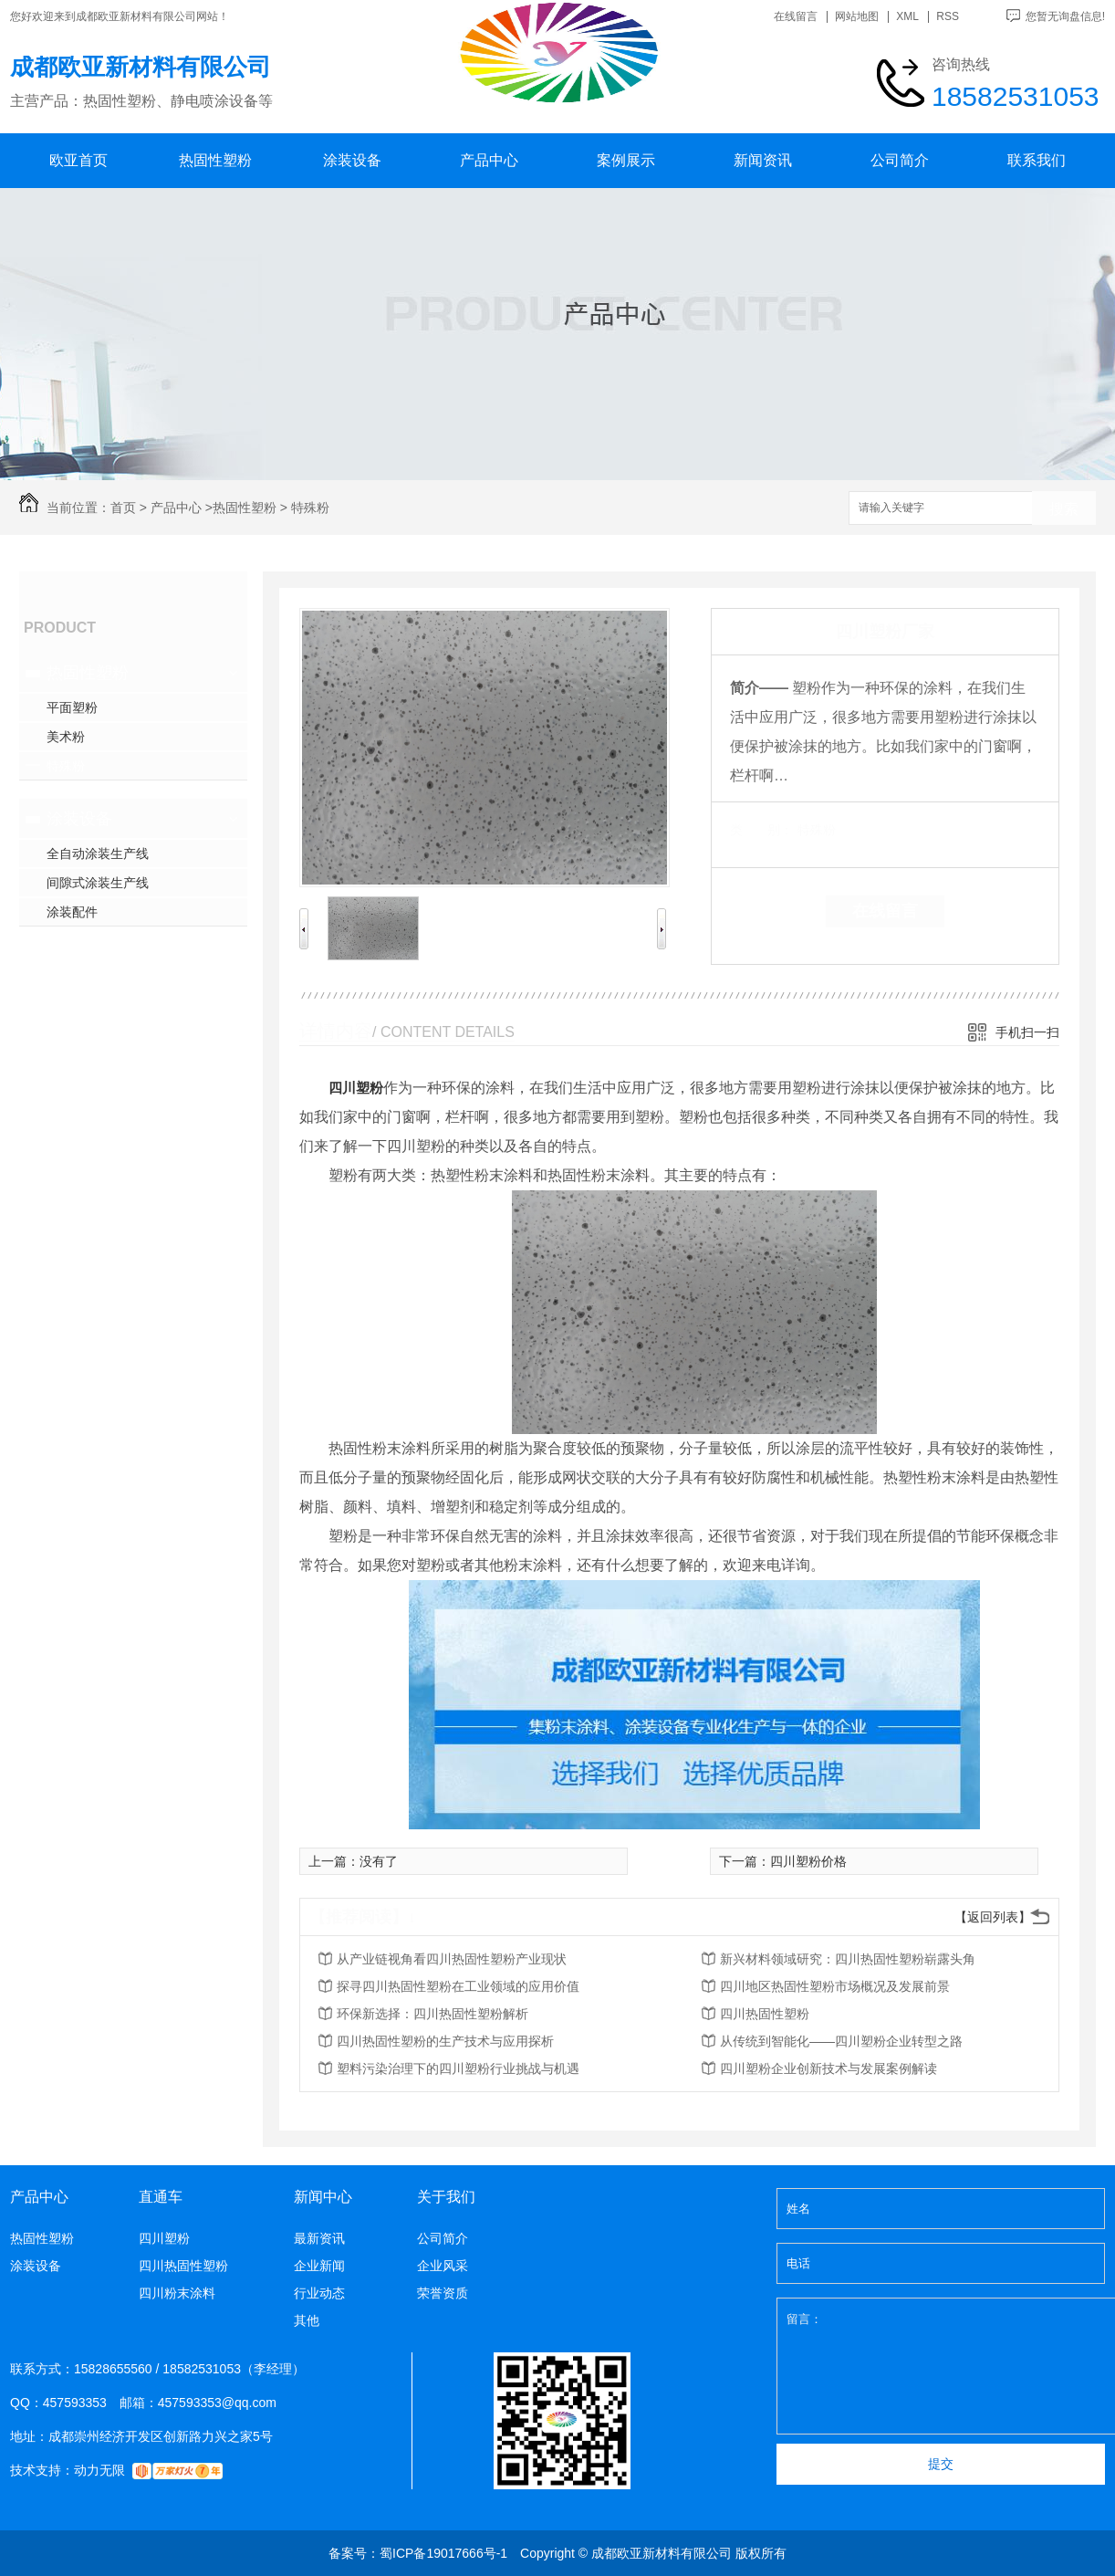  Describe the element at coordinates (1036, 160) in the screenshot. I see `联系我们` at that location.